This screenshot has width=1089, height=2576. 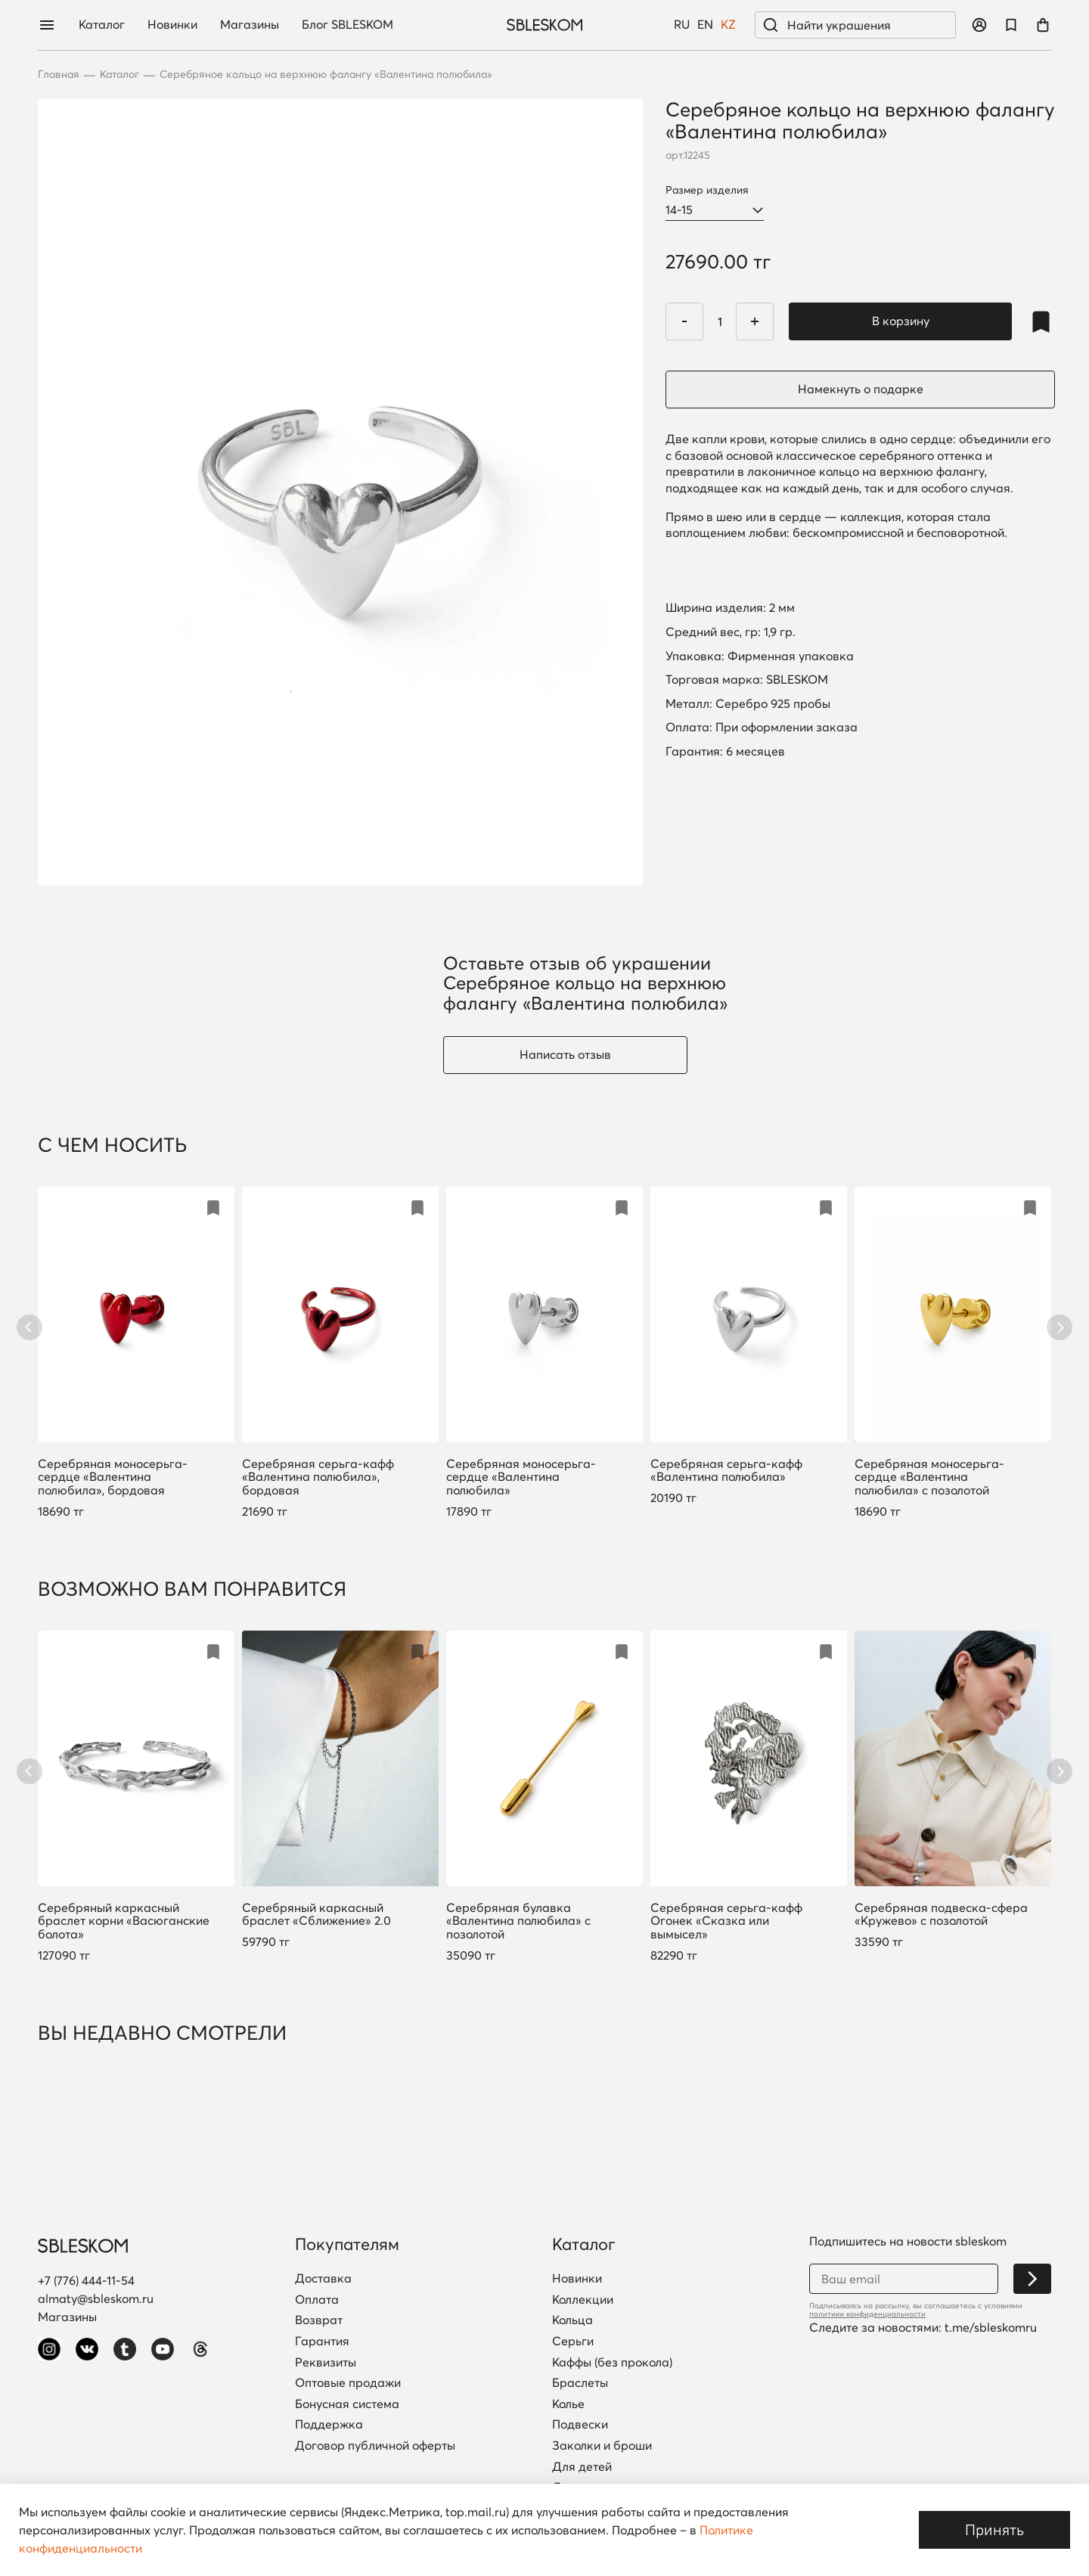 I want to click on Поддержка, so click(x=329, y=2425).